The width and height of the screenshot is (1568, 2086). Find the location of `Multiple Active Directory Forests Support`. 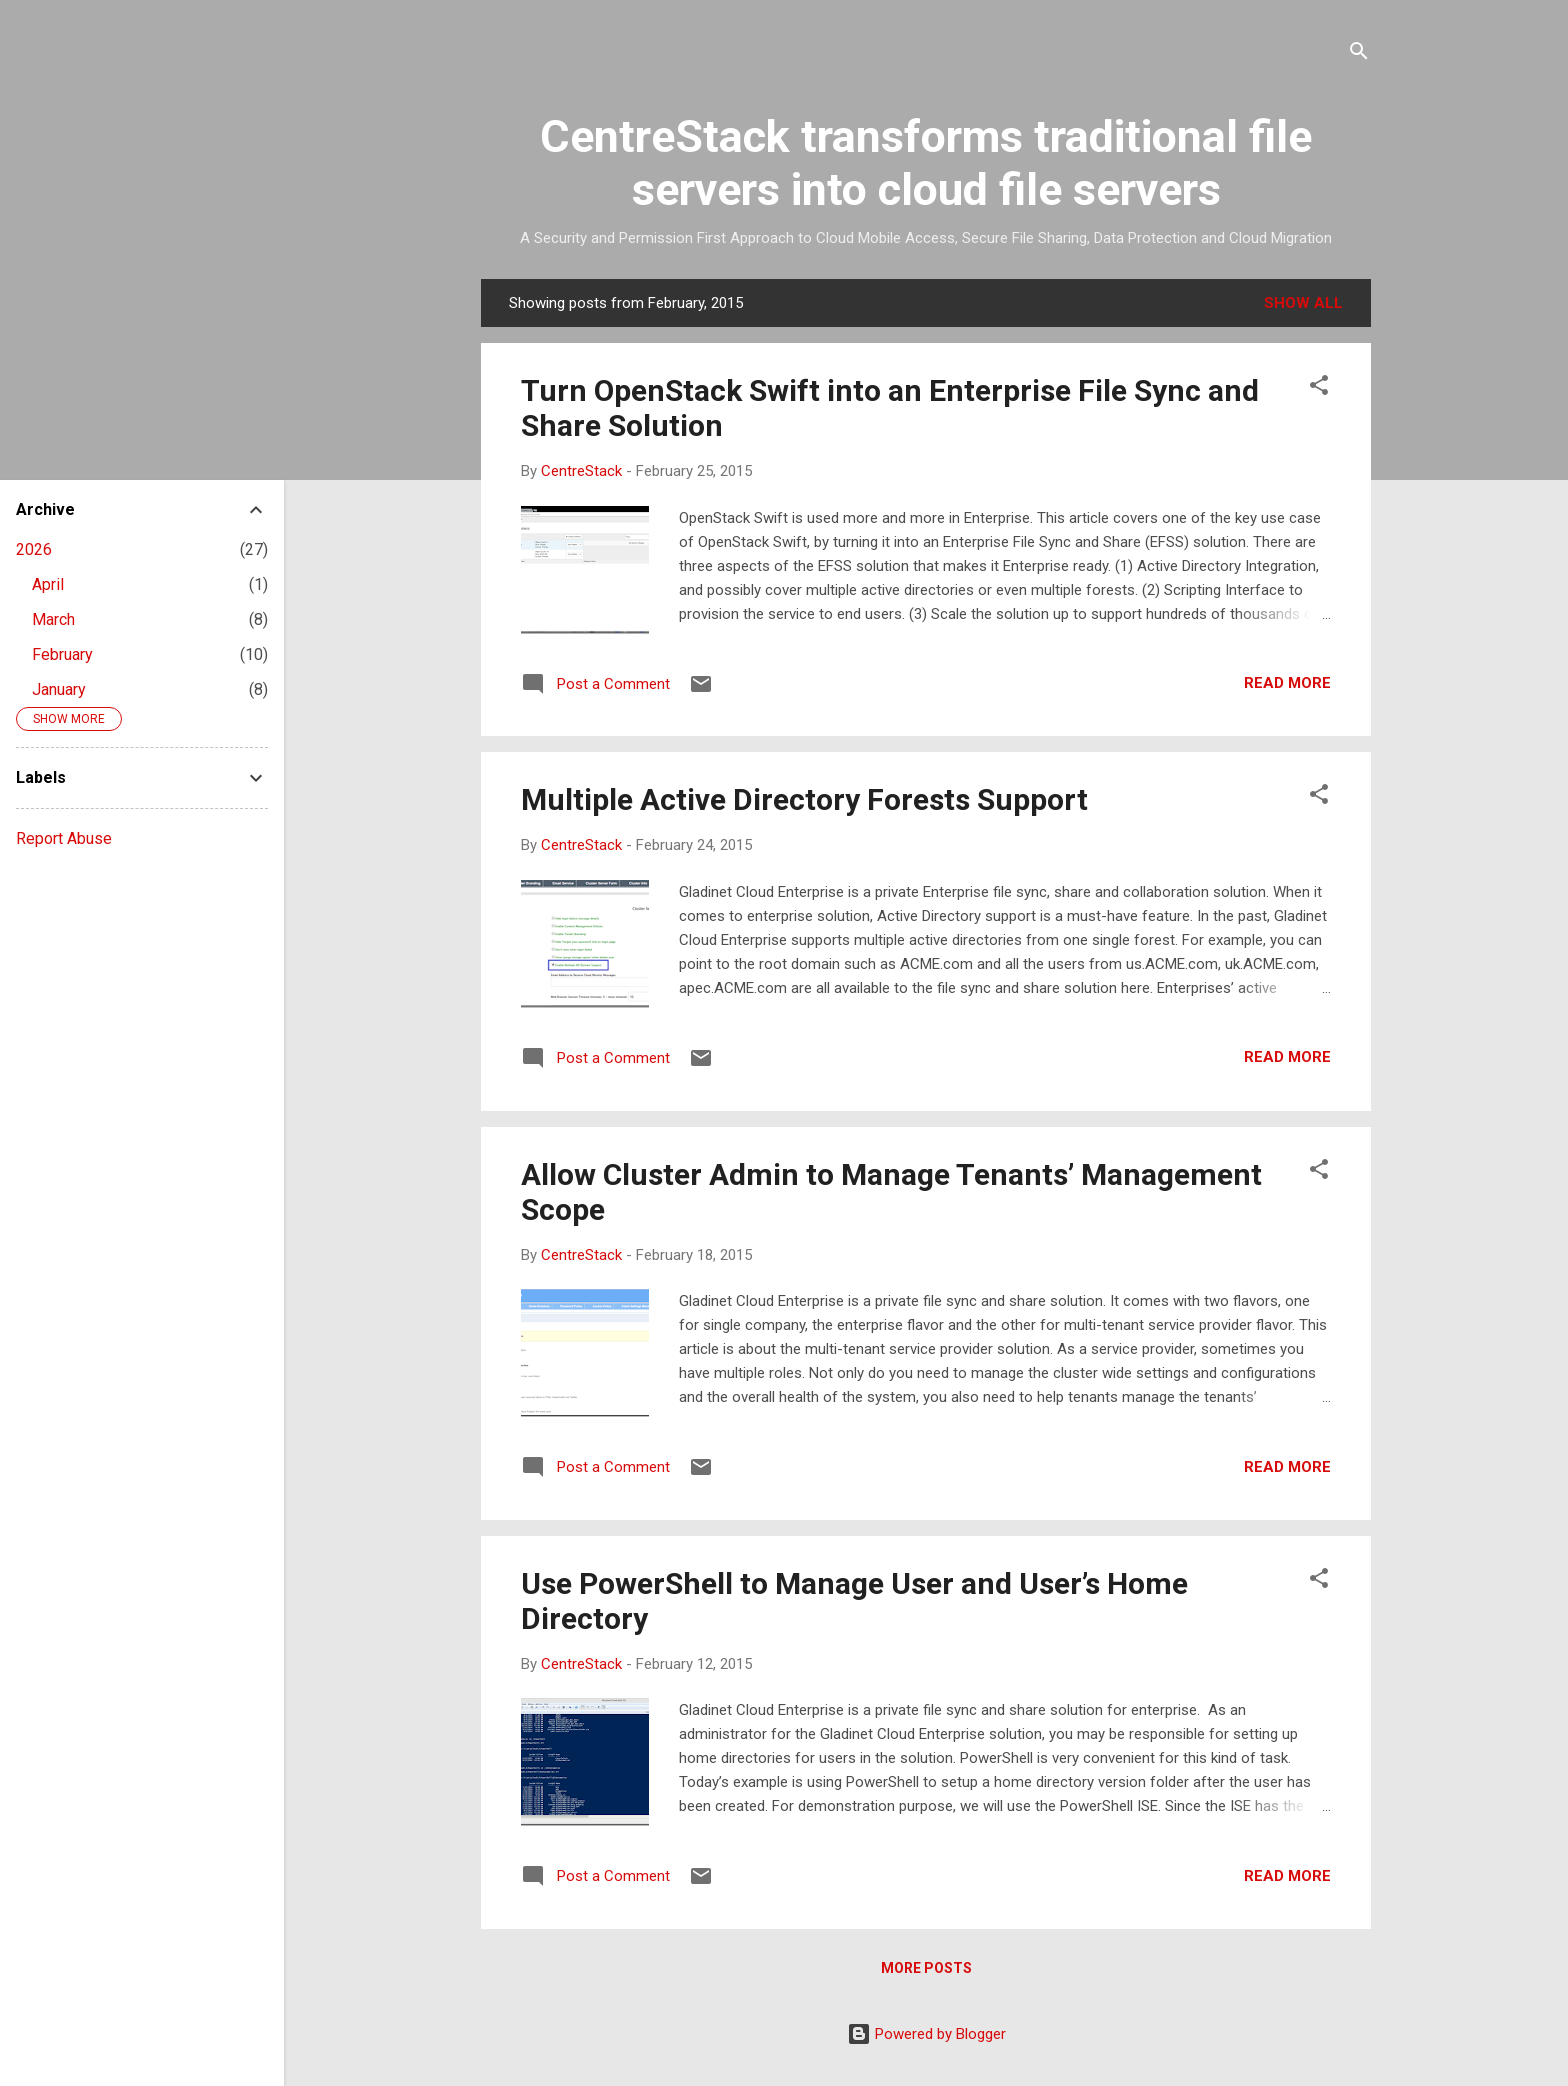

Multiple Active Directory Forests Support is located at coordinates (804, 799).